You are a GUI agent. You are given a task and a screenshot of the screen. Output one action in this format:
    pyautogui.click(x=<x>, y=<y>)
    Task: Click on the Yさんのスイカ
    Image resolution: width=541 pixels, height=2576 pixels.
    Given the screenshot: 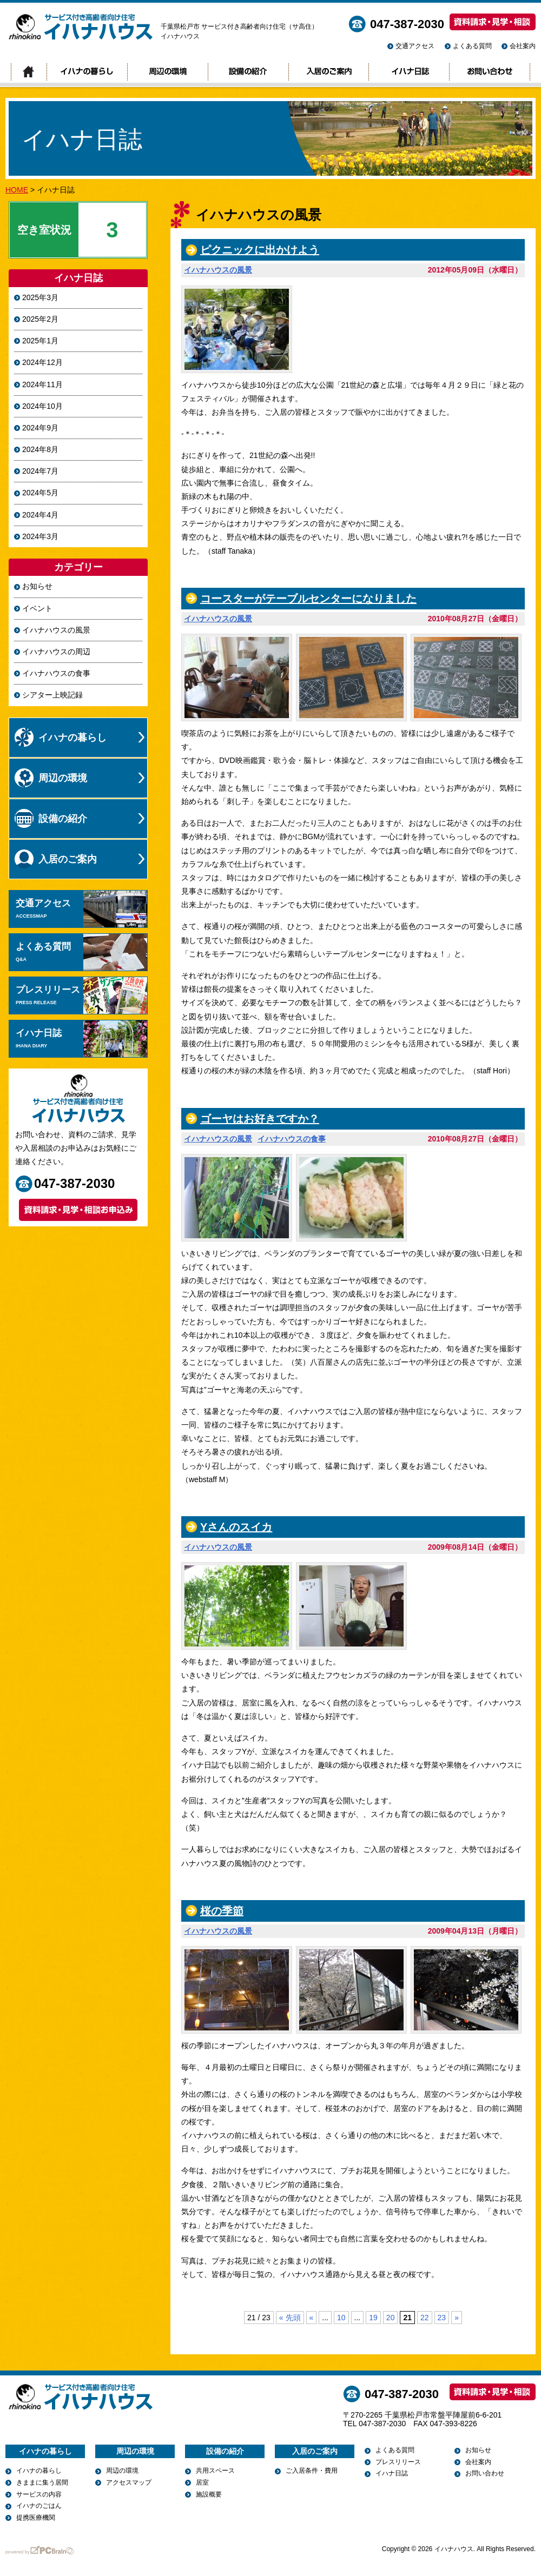 What is the action you would take?
    pyautogui.click(x=236, y=1527)
    